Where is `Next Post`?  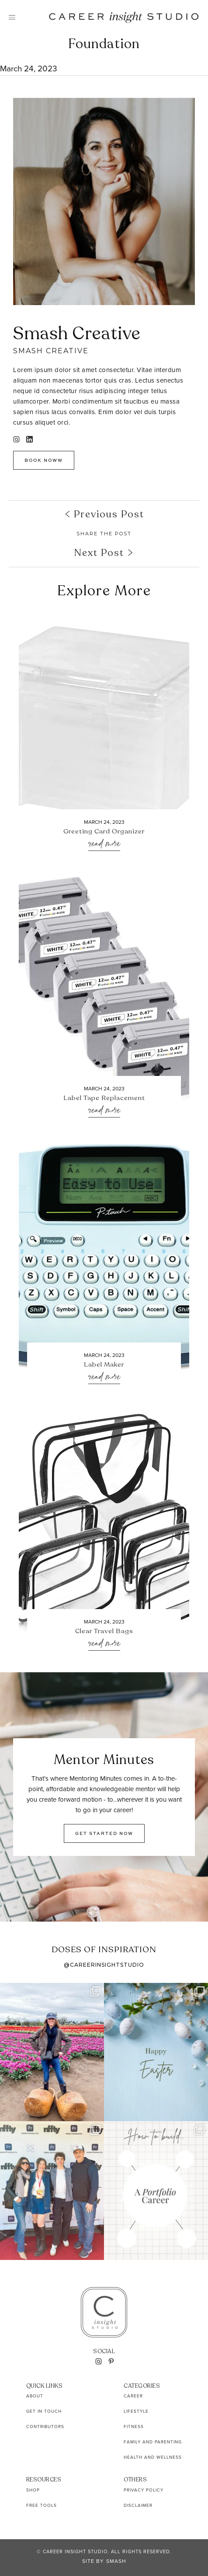 Next Post is located at coordinates (104, 552).